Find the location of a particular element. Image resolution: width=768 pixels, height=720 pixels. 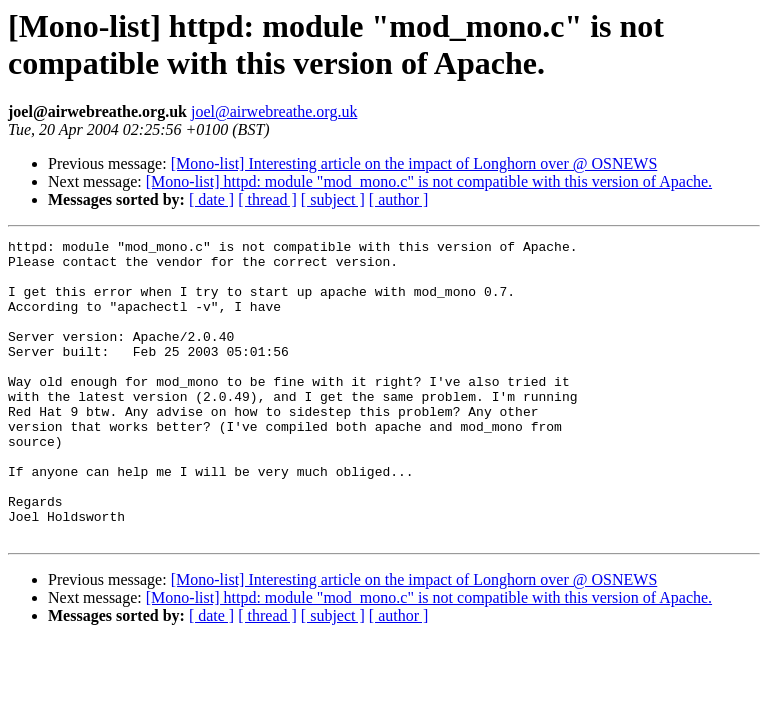

[ date ] is located at coordinates (211, 199).